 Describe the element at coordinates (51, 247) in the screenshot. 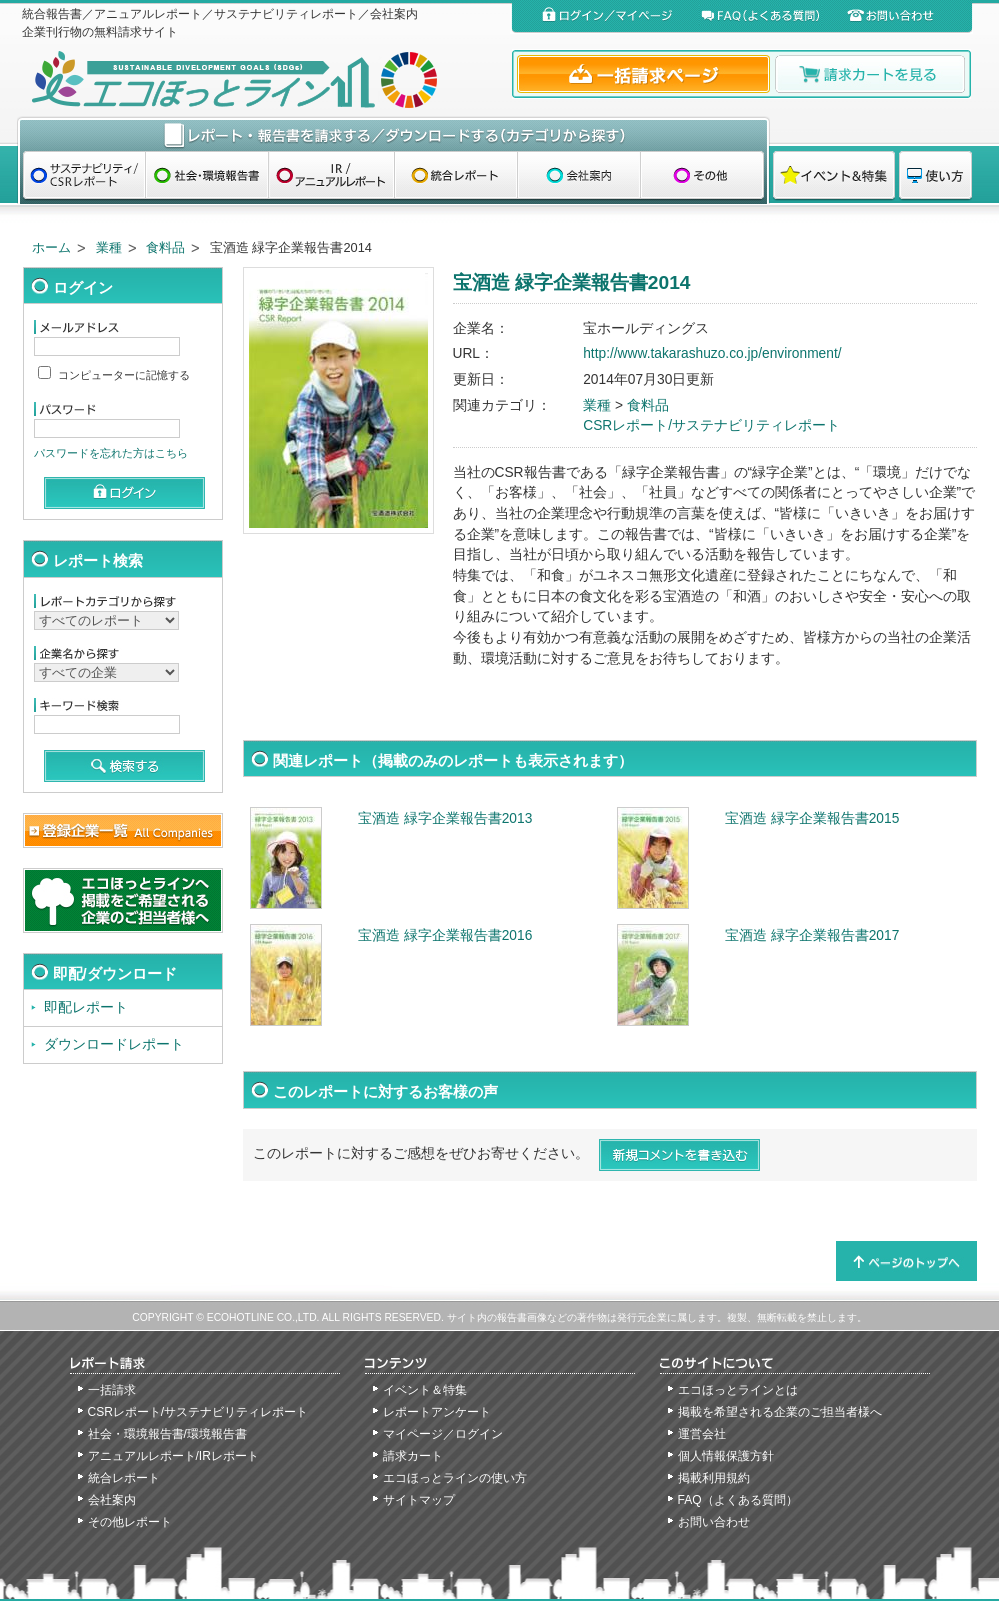

I see `ホーム` at that location.